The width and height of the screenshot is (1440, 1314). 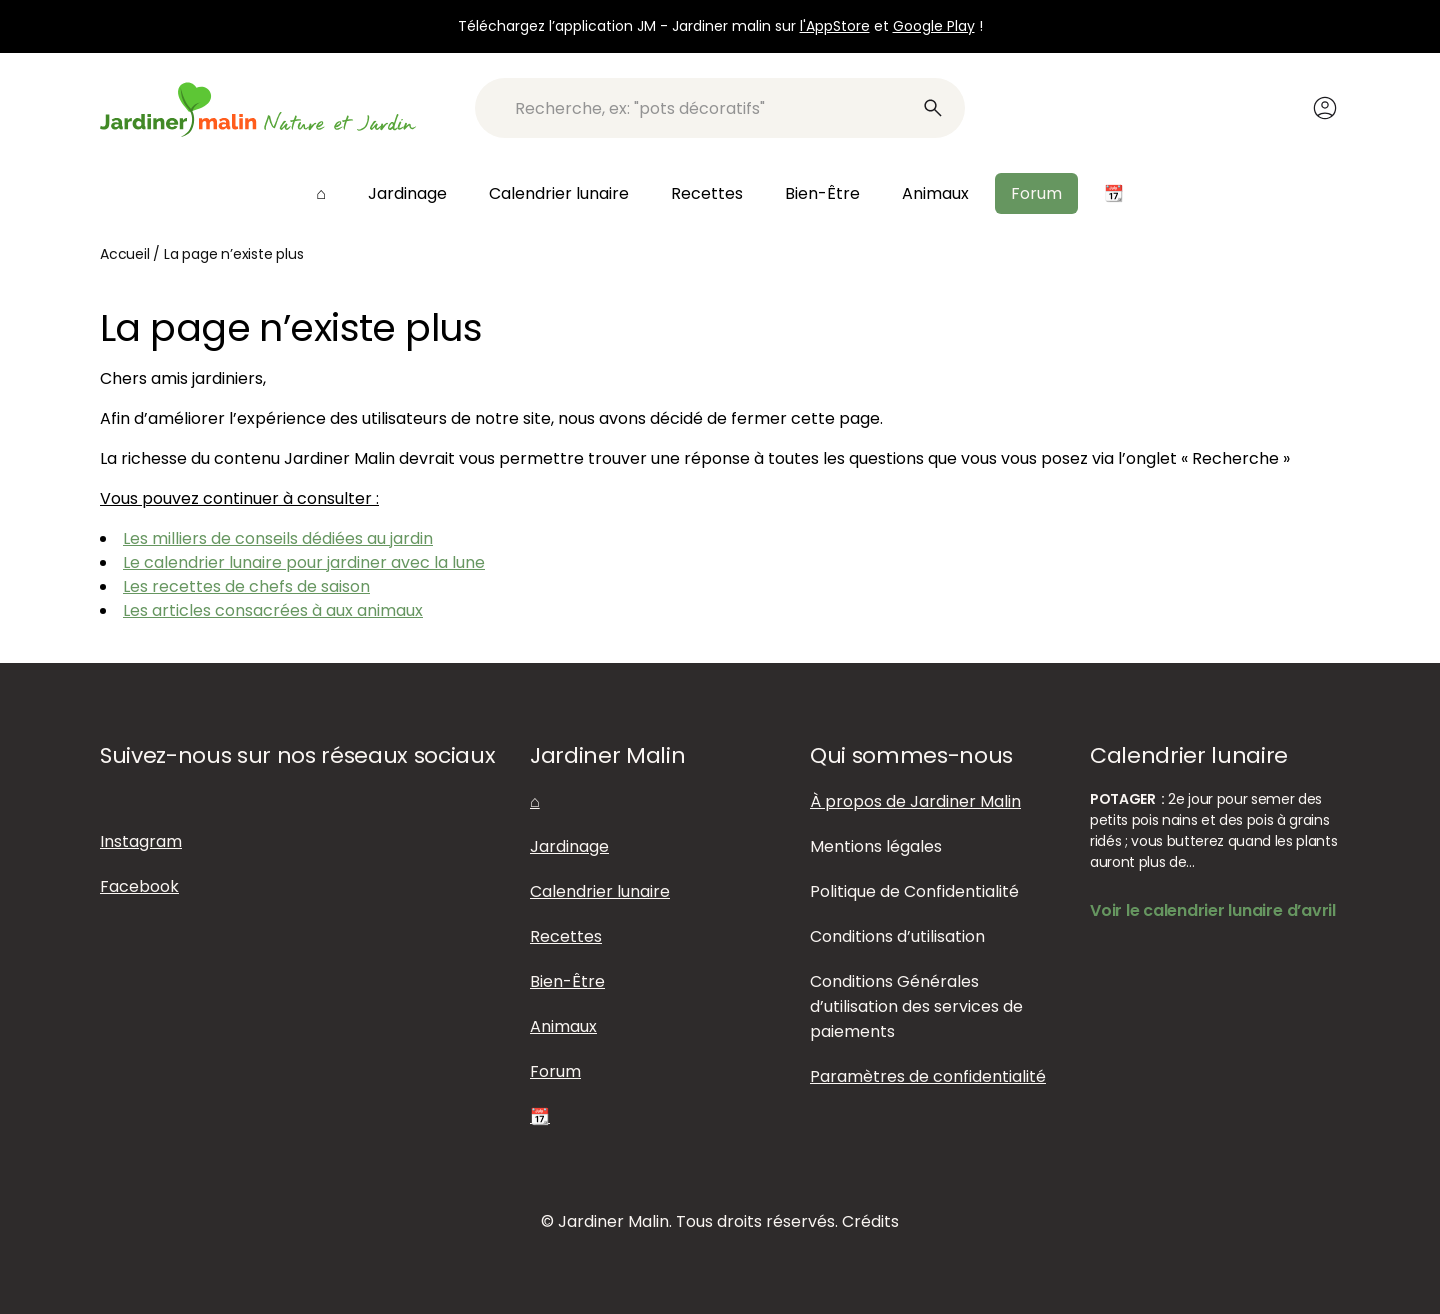 What do you see at coordinates (141, 841) in the screenshot?
I see `Instagram` at bounding box center [141, 841].